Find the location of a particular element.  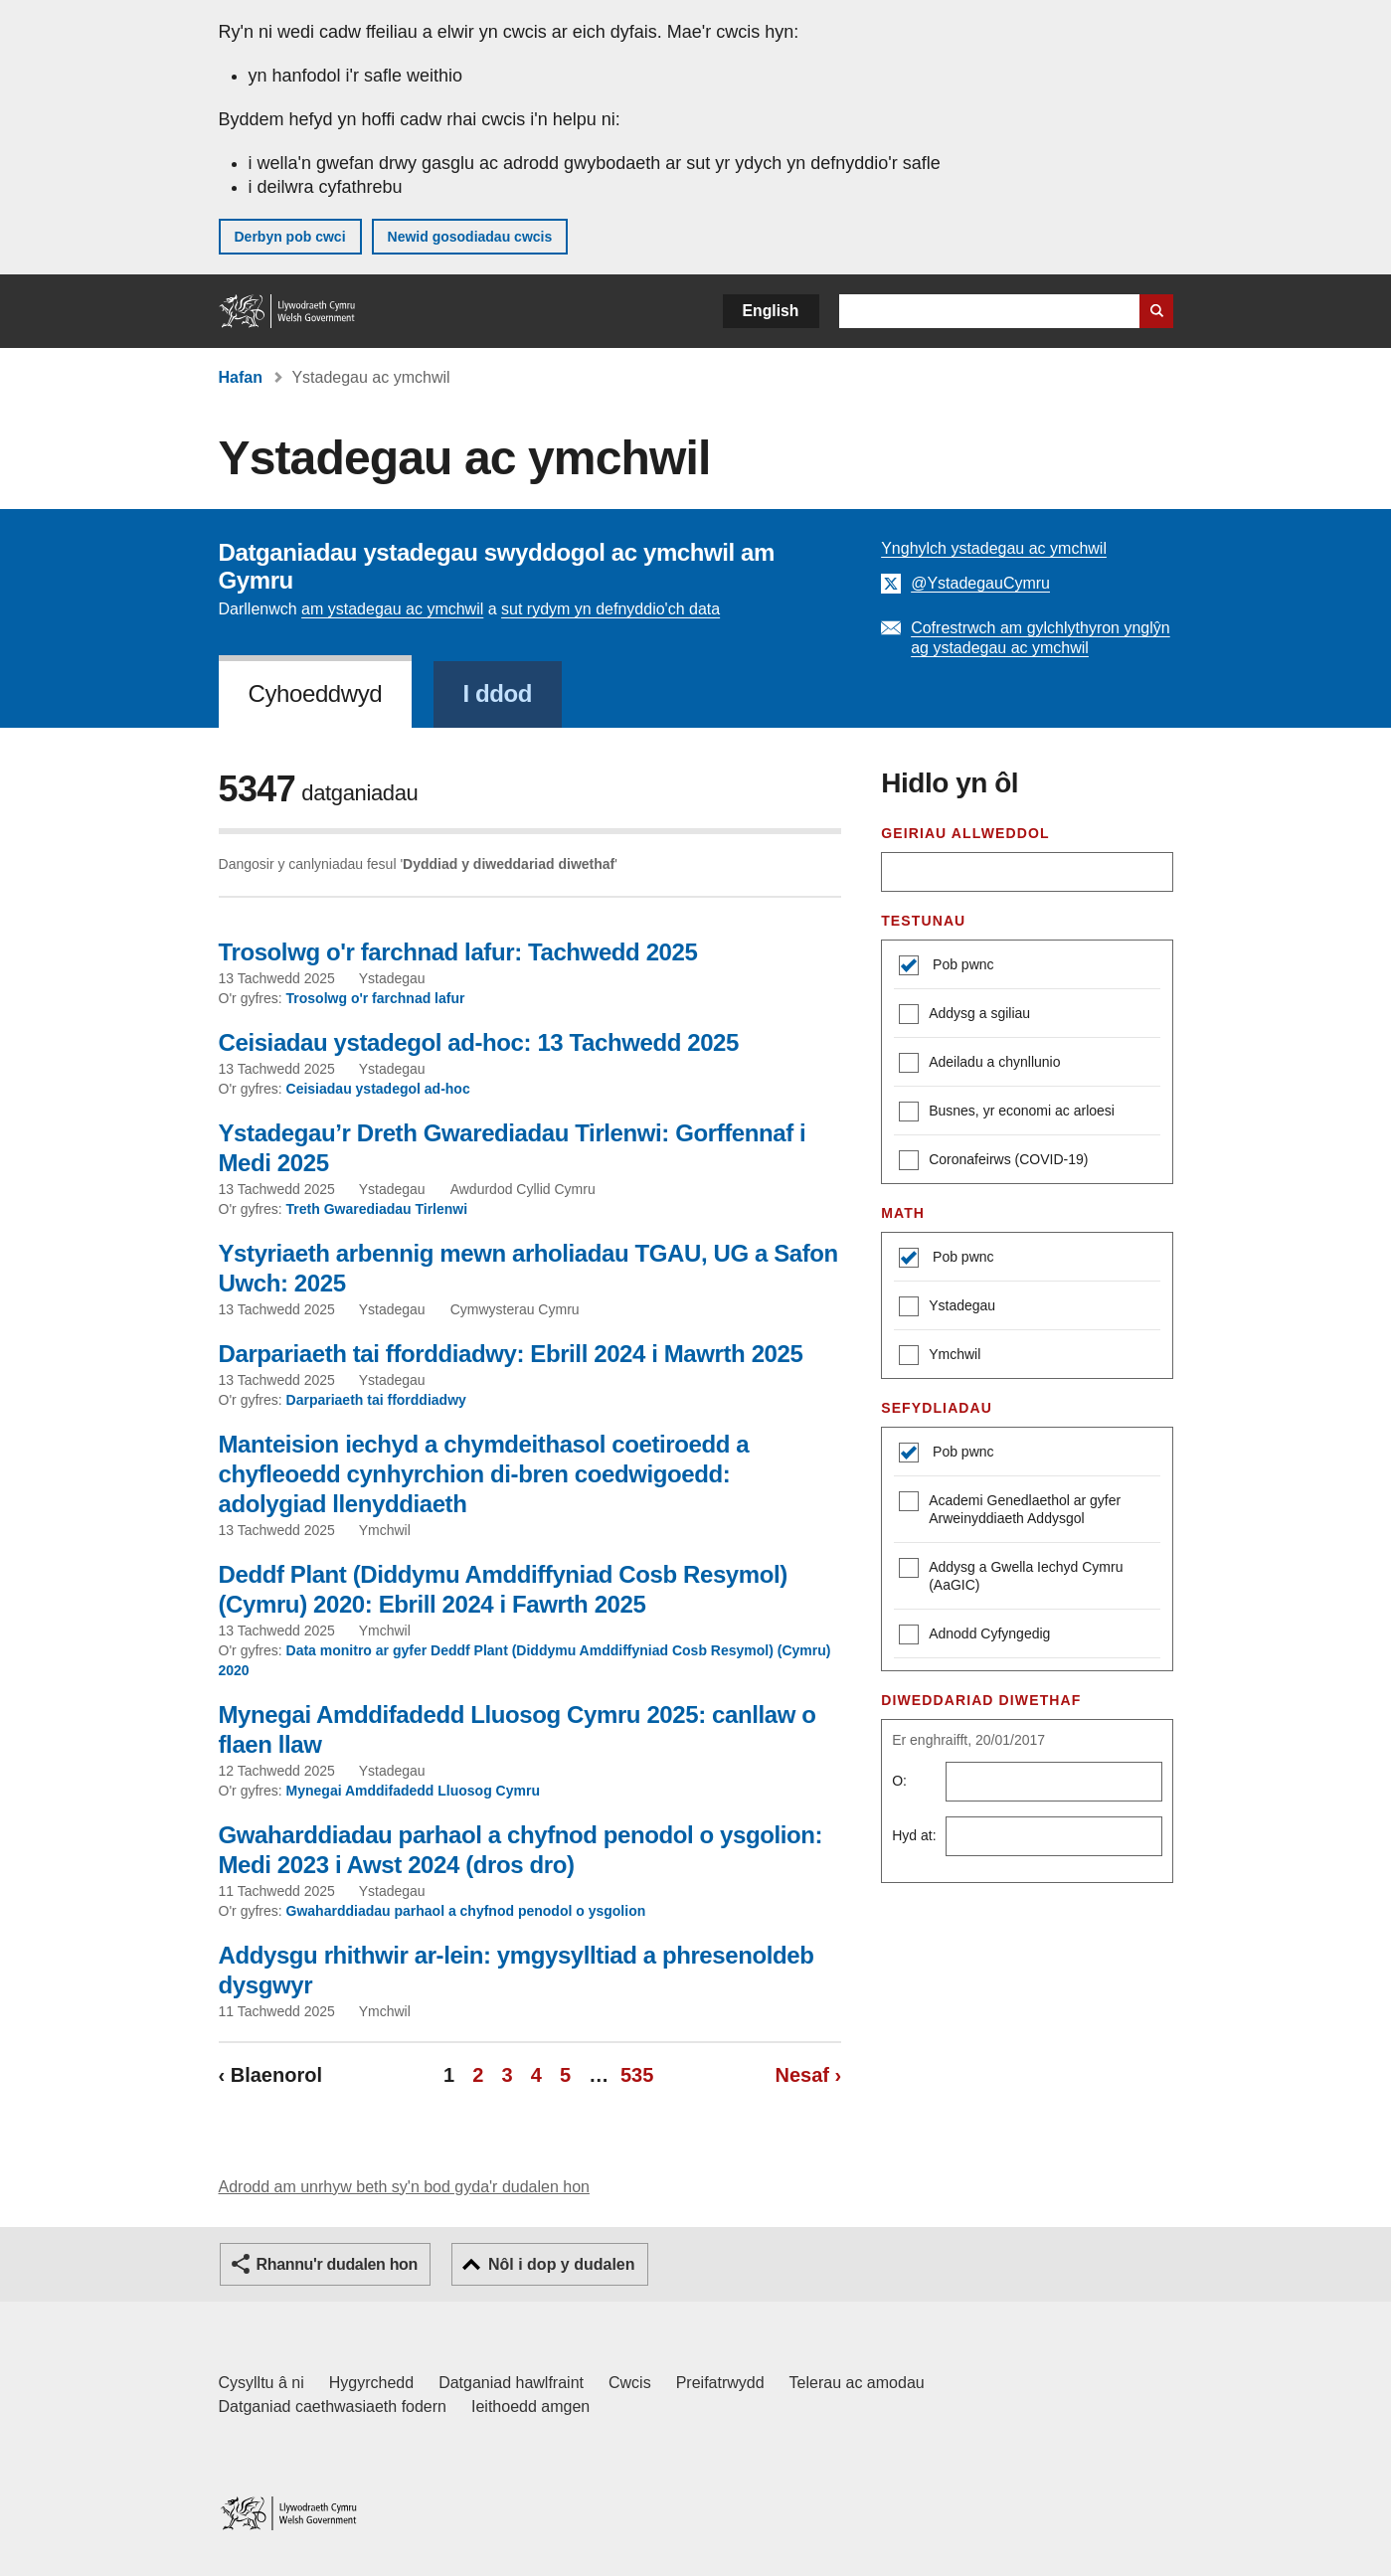

Adeiladu a chynllunio is located at coordinates (979, 1064).